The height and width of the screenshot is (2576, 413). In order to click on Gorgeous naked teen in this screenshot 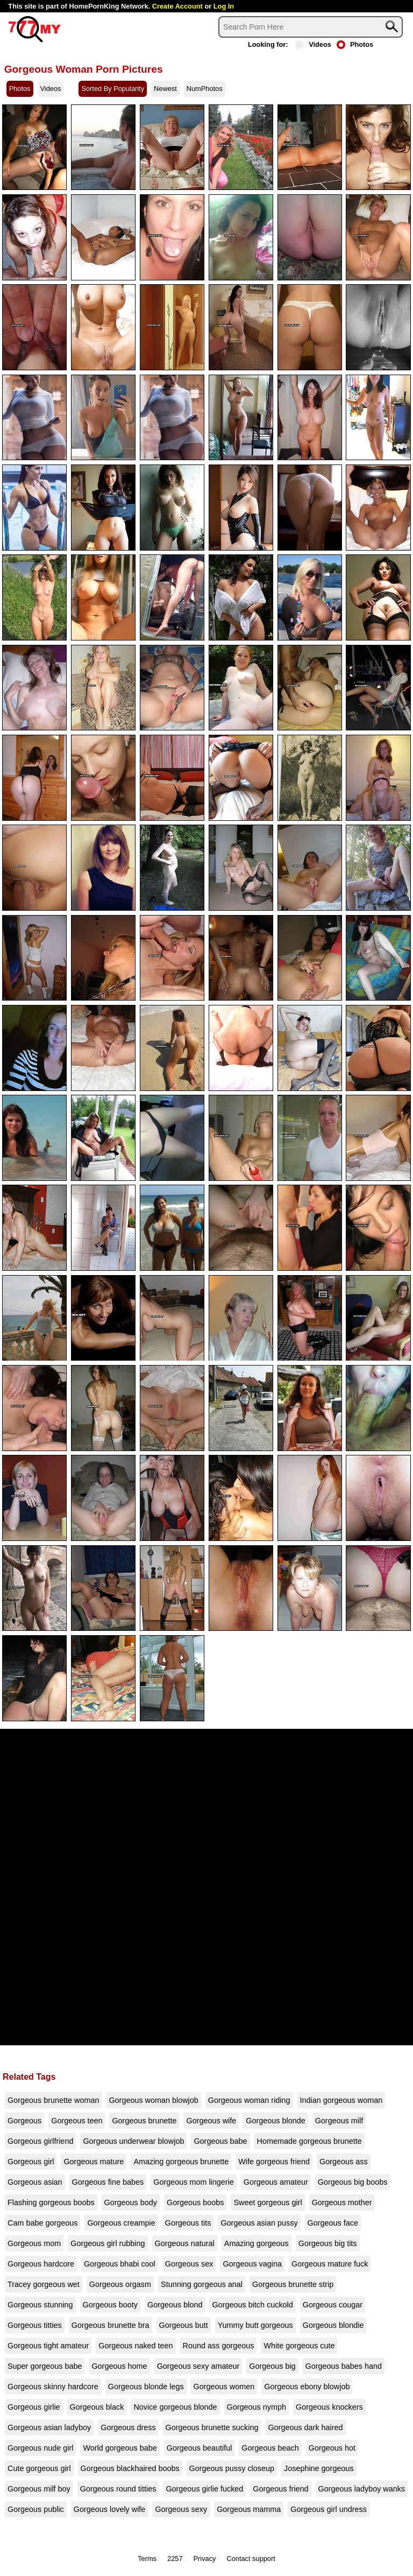, I will do `click(135, 2345)`.